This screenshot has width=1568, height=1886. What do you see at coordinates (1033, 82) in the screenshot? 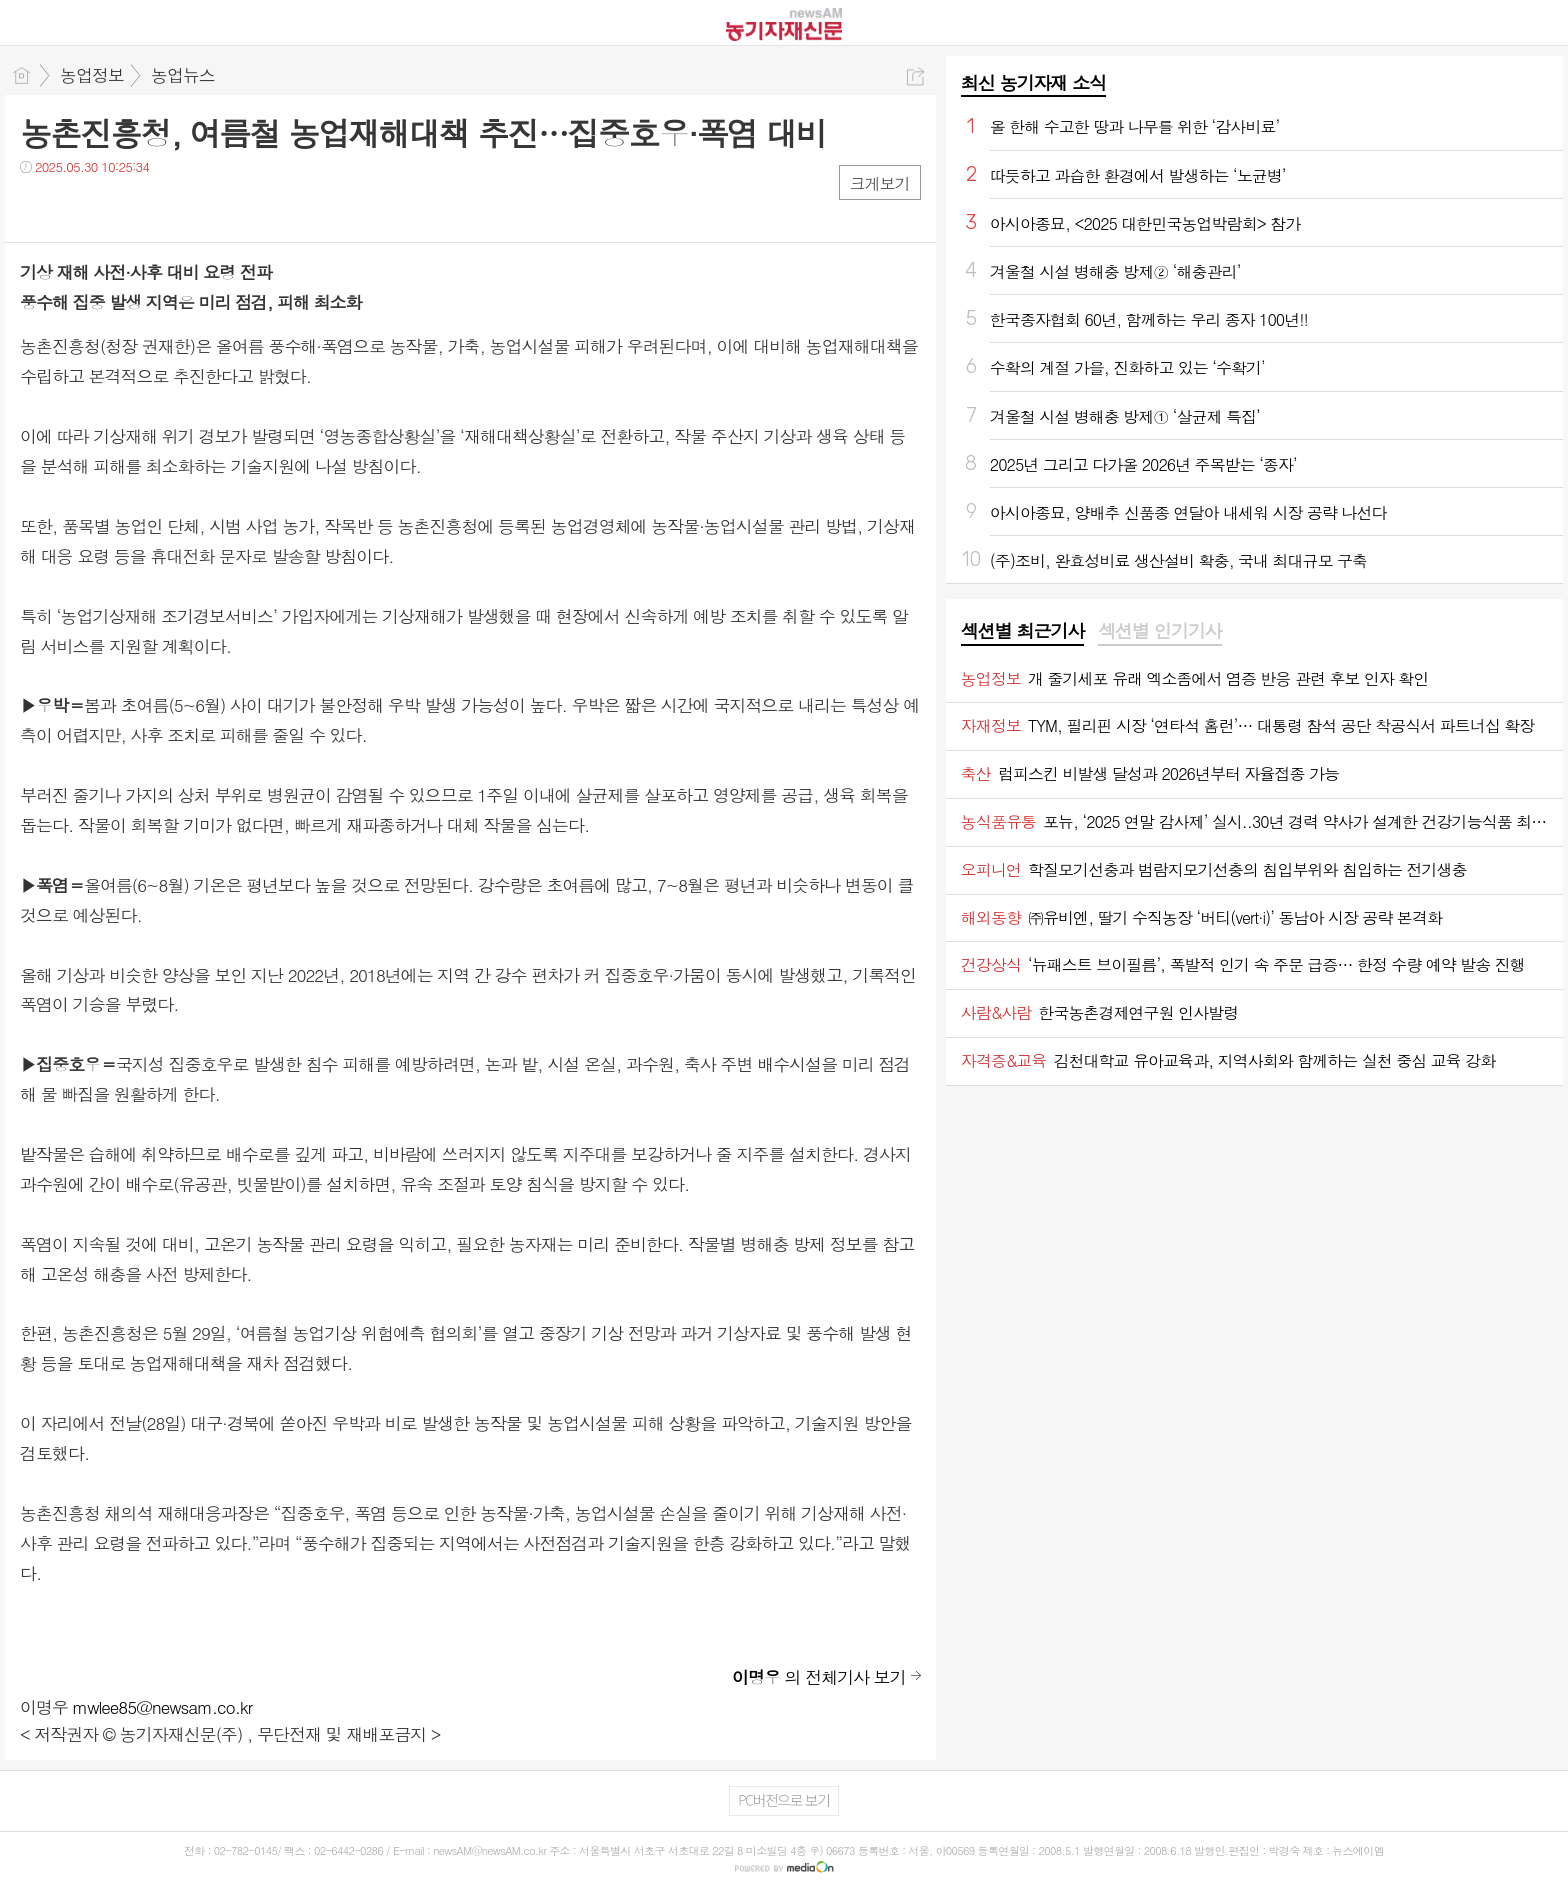
I see `최신 농기자재 소식` at bounding box center [1033, 82].